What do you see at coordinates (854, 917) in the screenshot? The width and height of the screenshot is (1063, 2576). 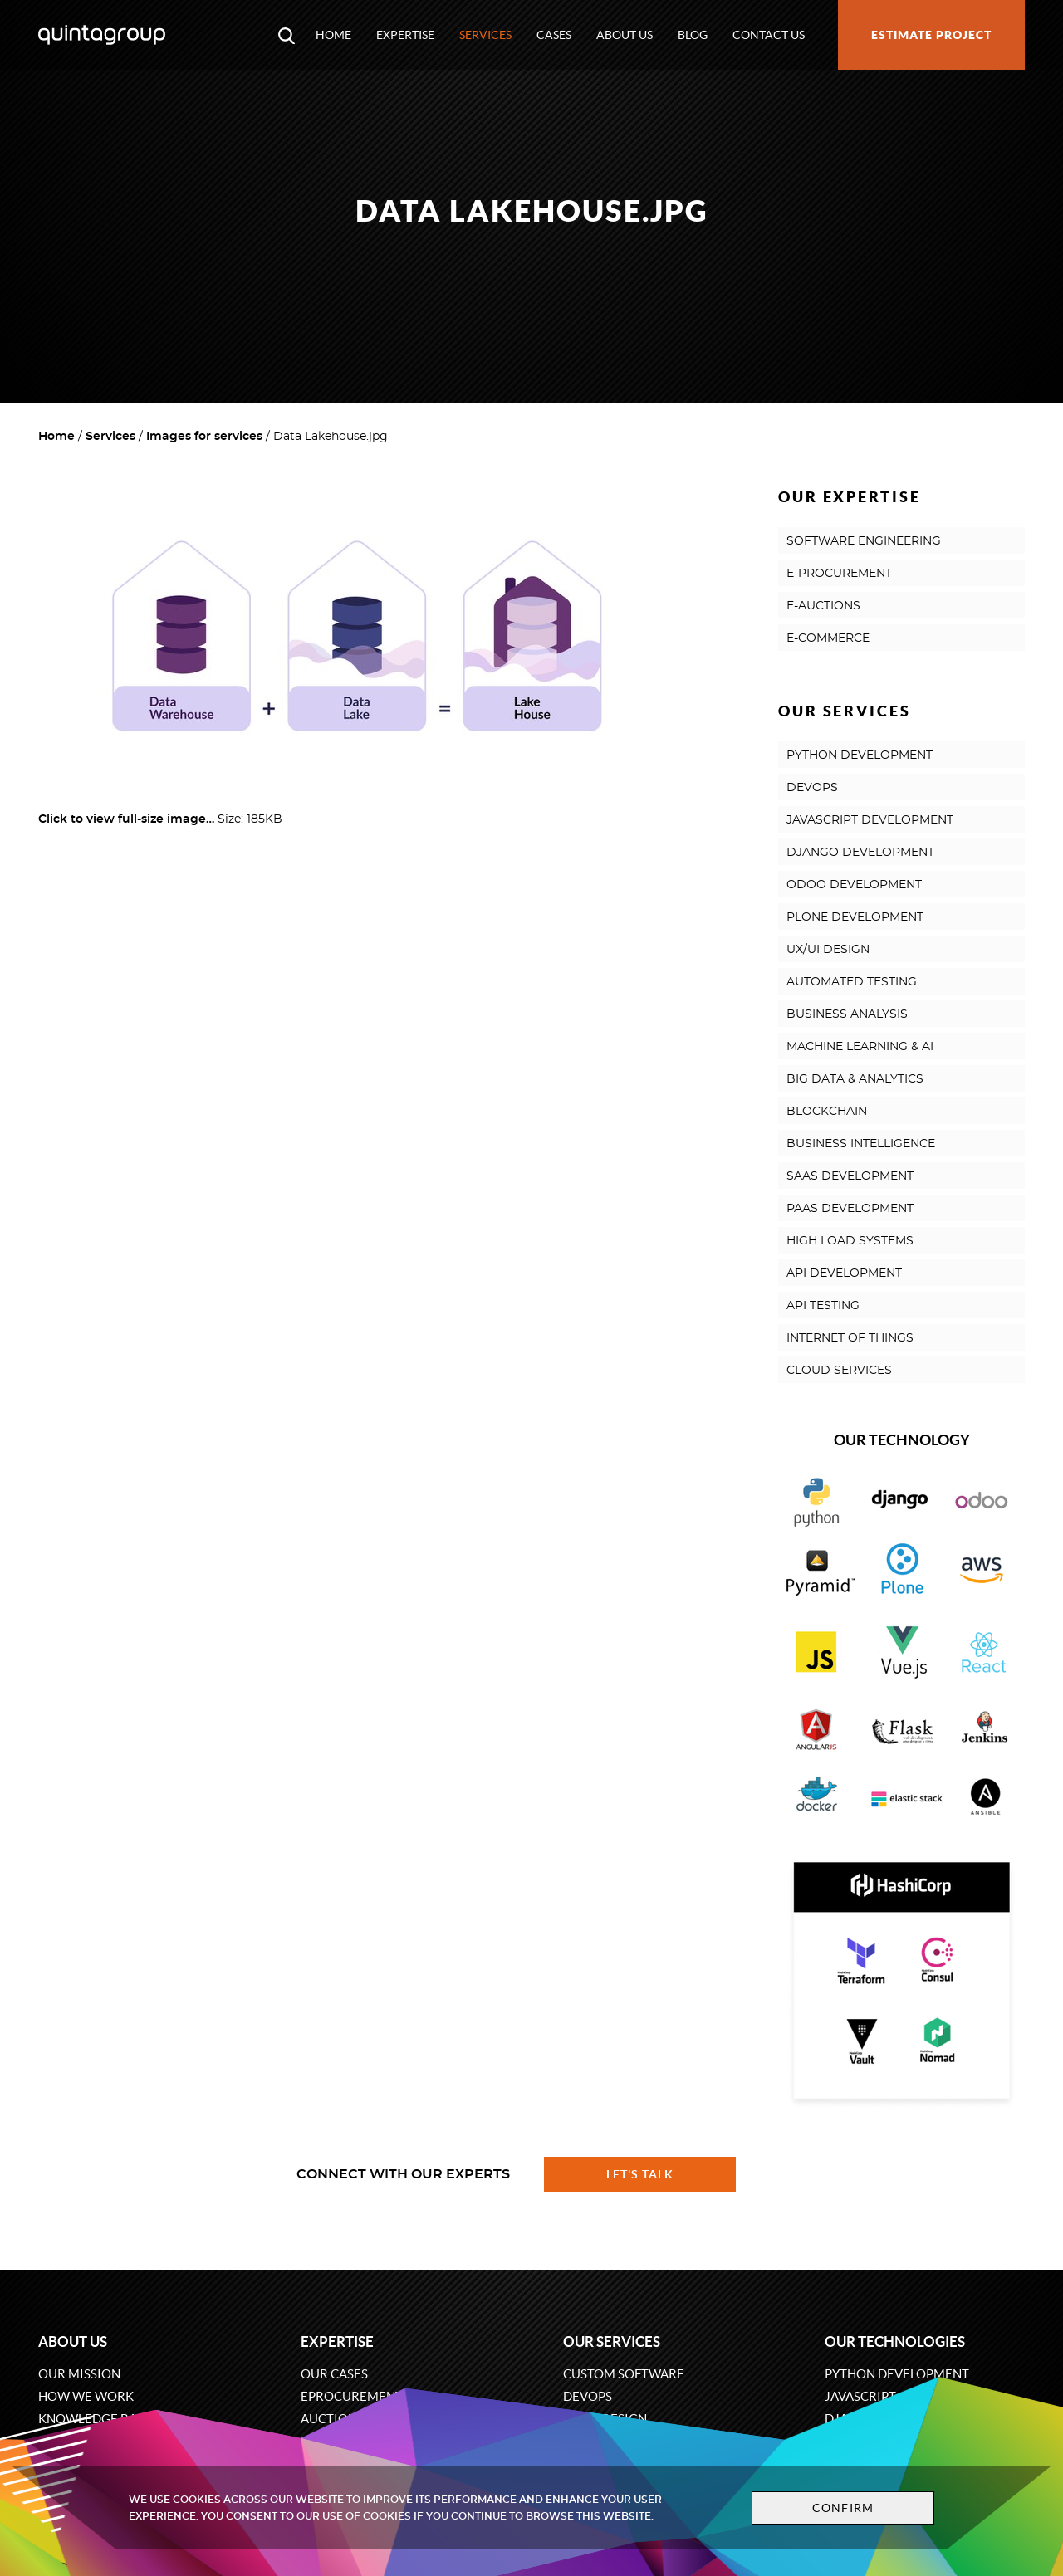 I see `PLONE DEVELOPMENT` at bounding box center [854, 917].